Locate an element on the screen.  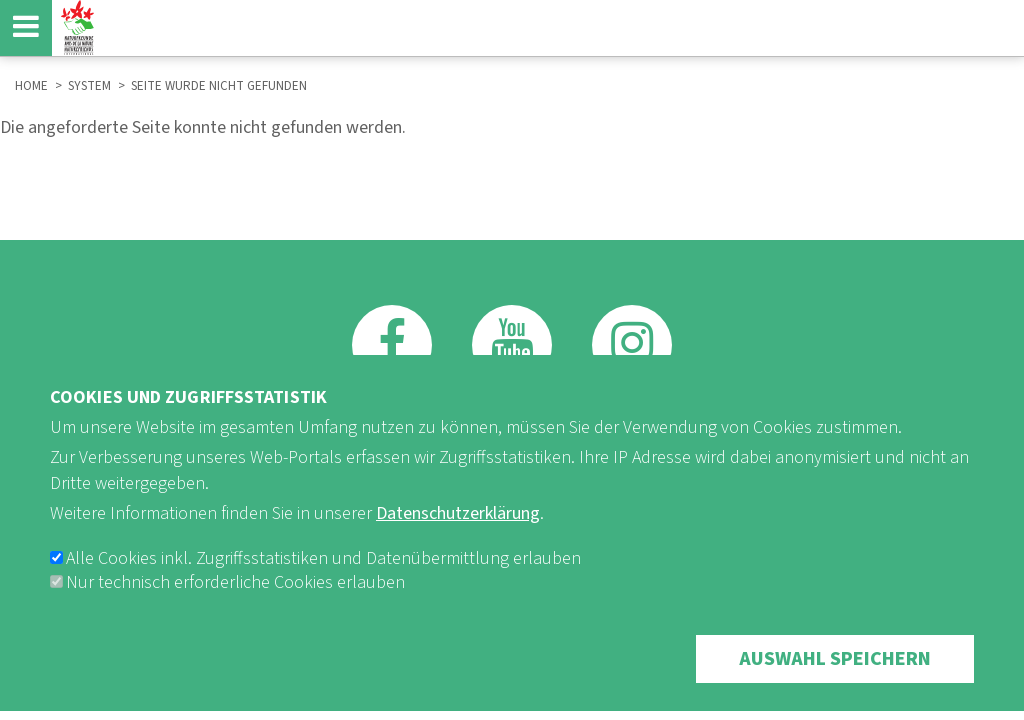
Alle Cookies inkl. Zugriffsstatistiken und Datenübermittlung erlauben is located at coordinates (323, 577).